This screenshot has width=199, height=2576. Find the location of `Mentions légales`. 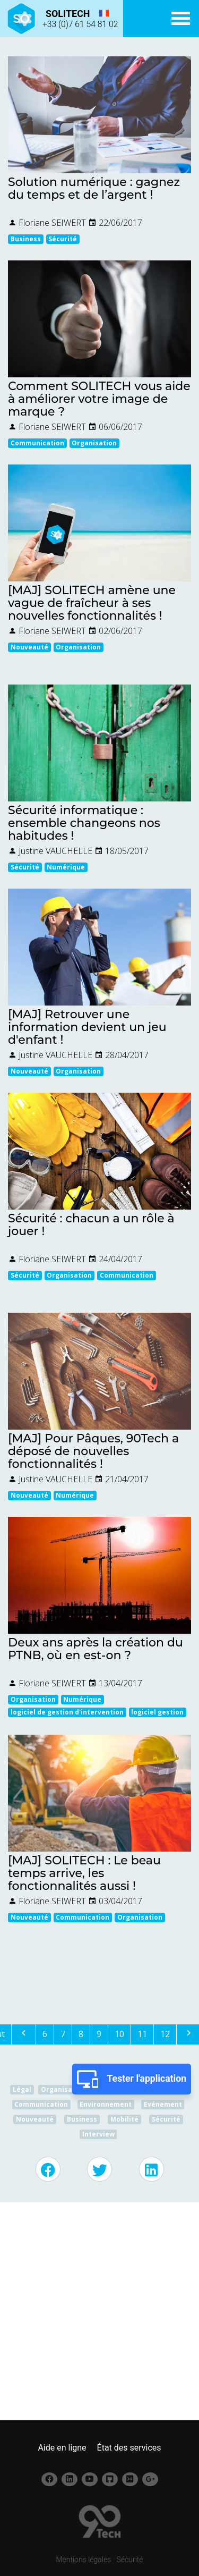

Mentions légales is located at coordinates (83, 2559).